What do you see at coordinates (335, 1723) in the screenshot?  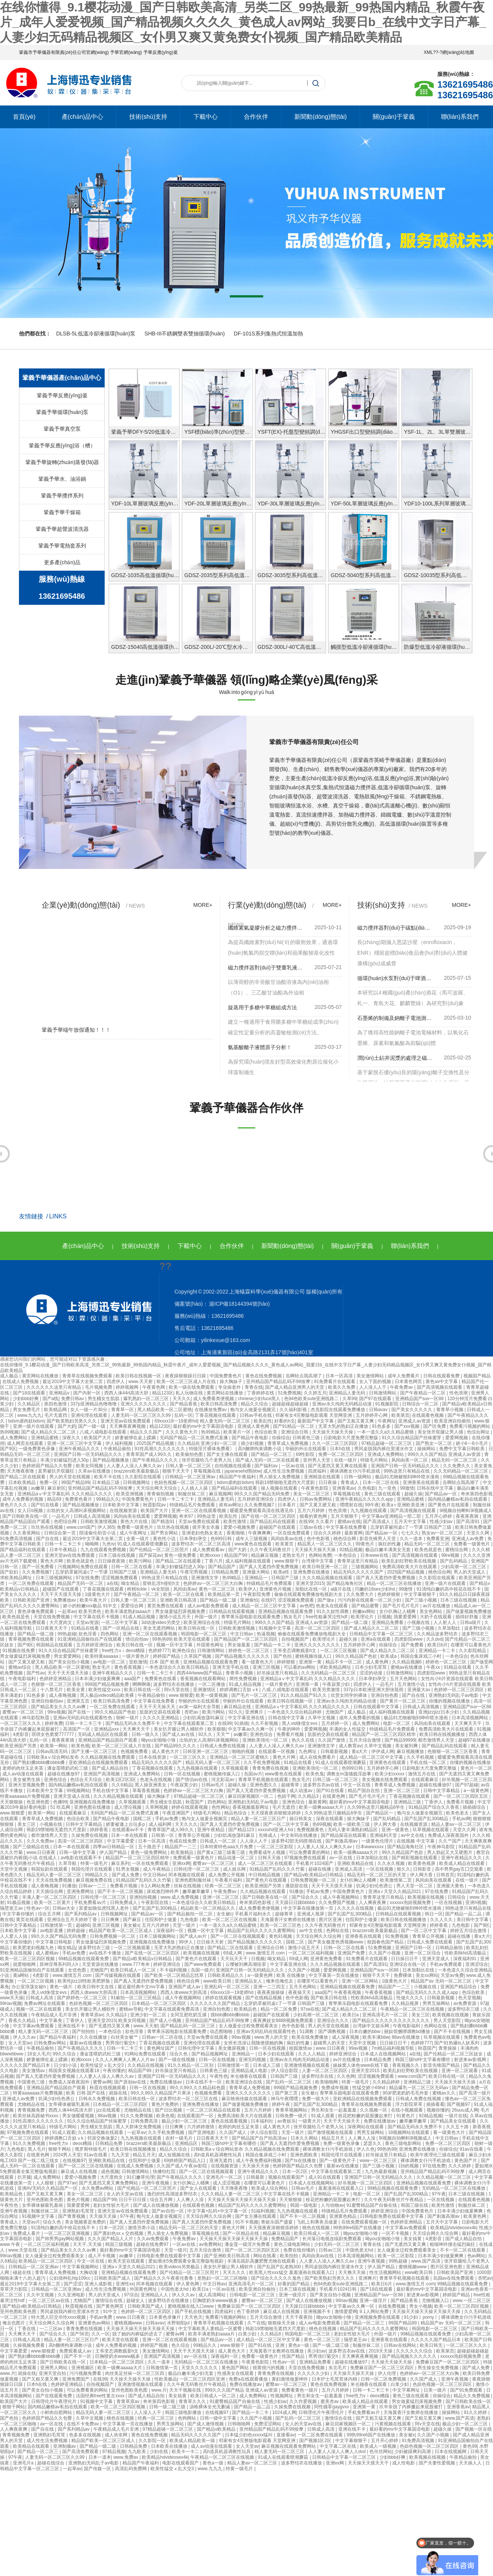 I see `五月婷婷一区` at bounding box center [335, 1723].